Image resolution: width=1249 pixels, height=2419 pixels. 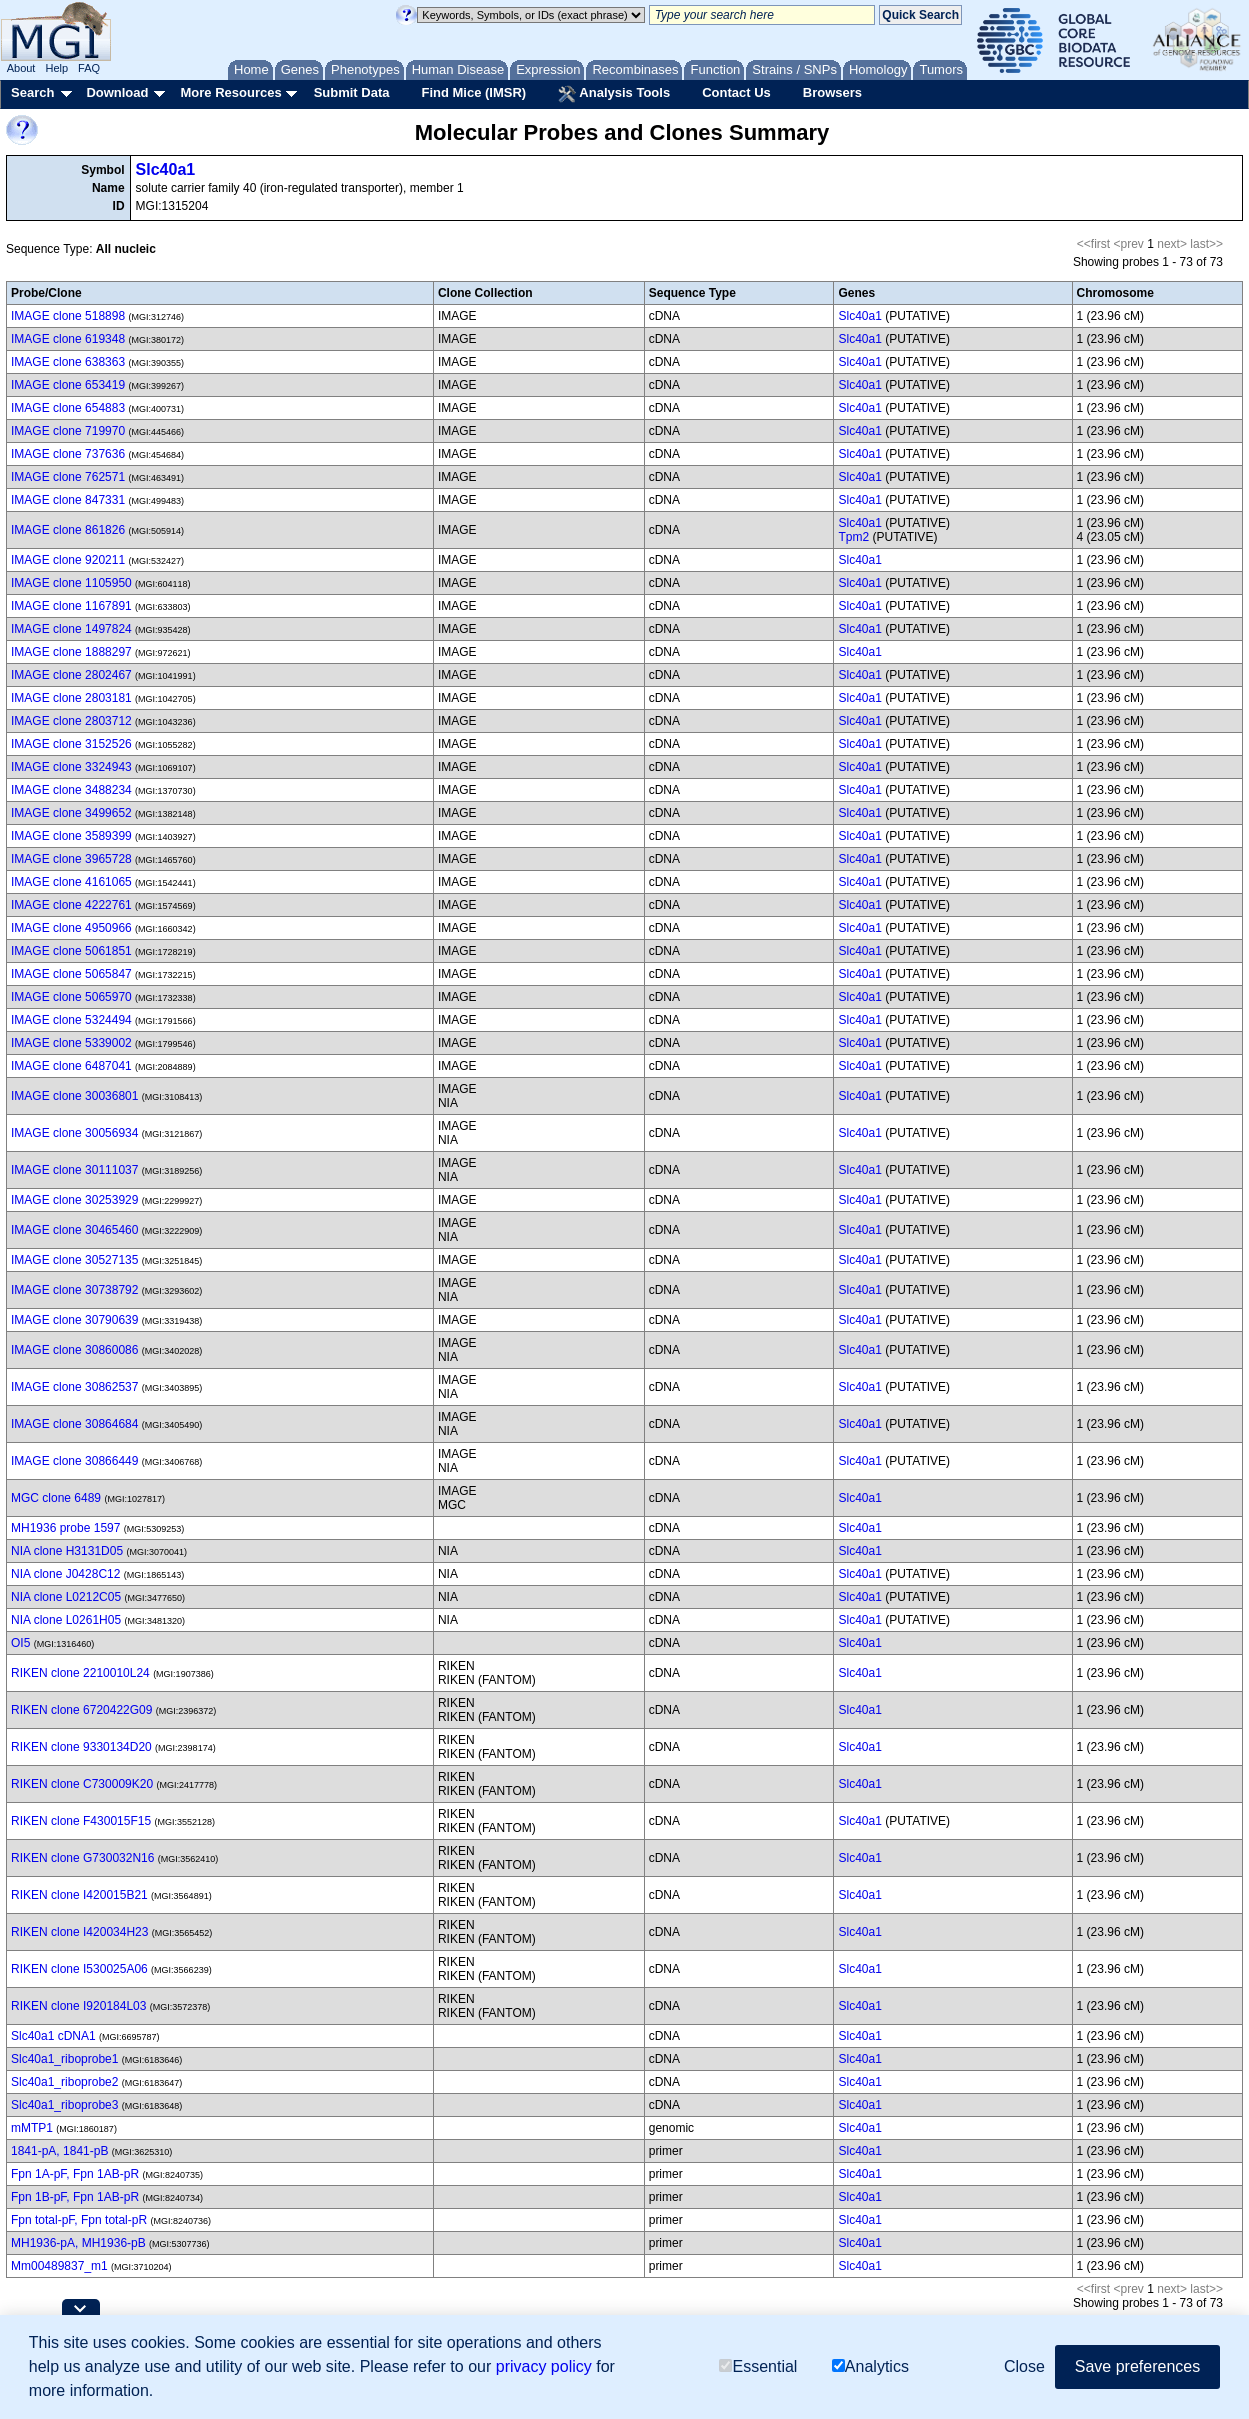 What do you see at coordinates (32, 2128) in the screenshot?
I see `mMTP1` at bounding box center [32, 2128].